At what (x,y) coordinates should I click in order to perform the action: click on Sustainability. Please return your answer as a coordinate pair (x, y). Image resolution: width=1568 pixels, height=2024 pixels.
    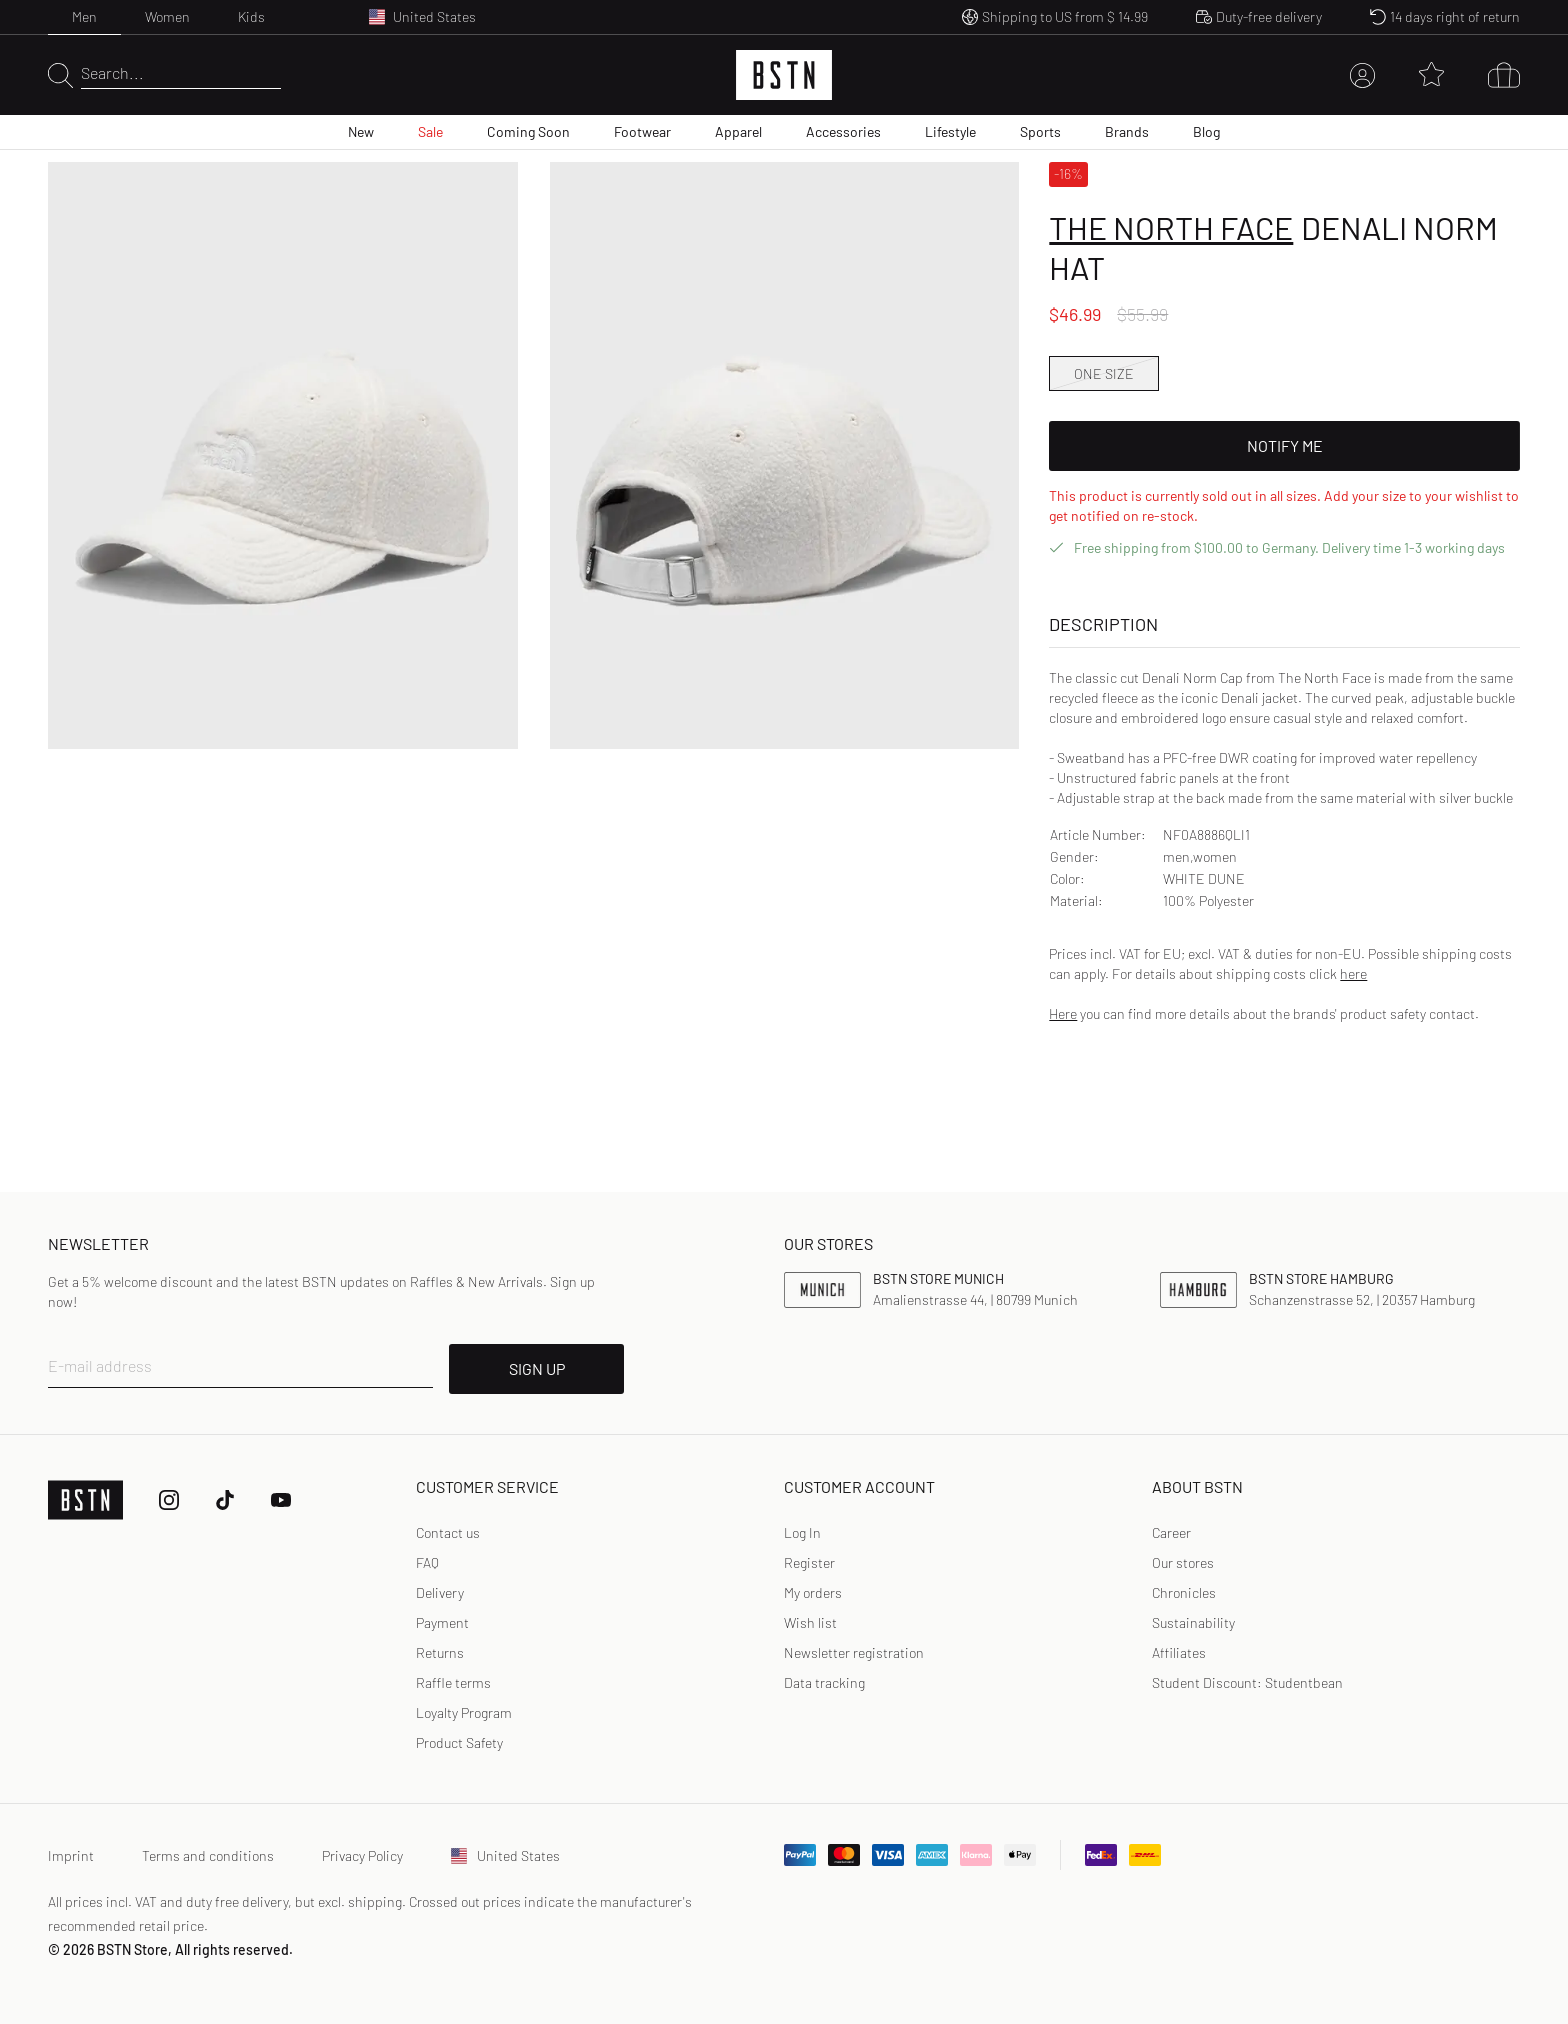
    Looking at the image, I should click on (1193, 1622).